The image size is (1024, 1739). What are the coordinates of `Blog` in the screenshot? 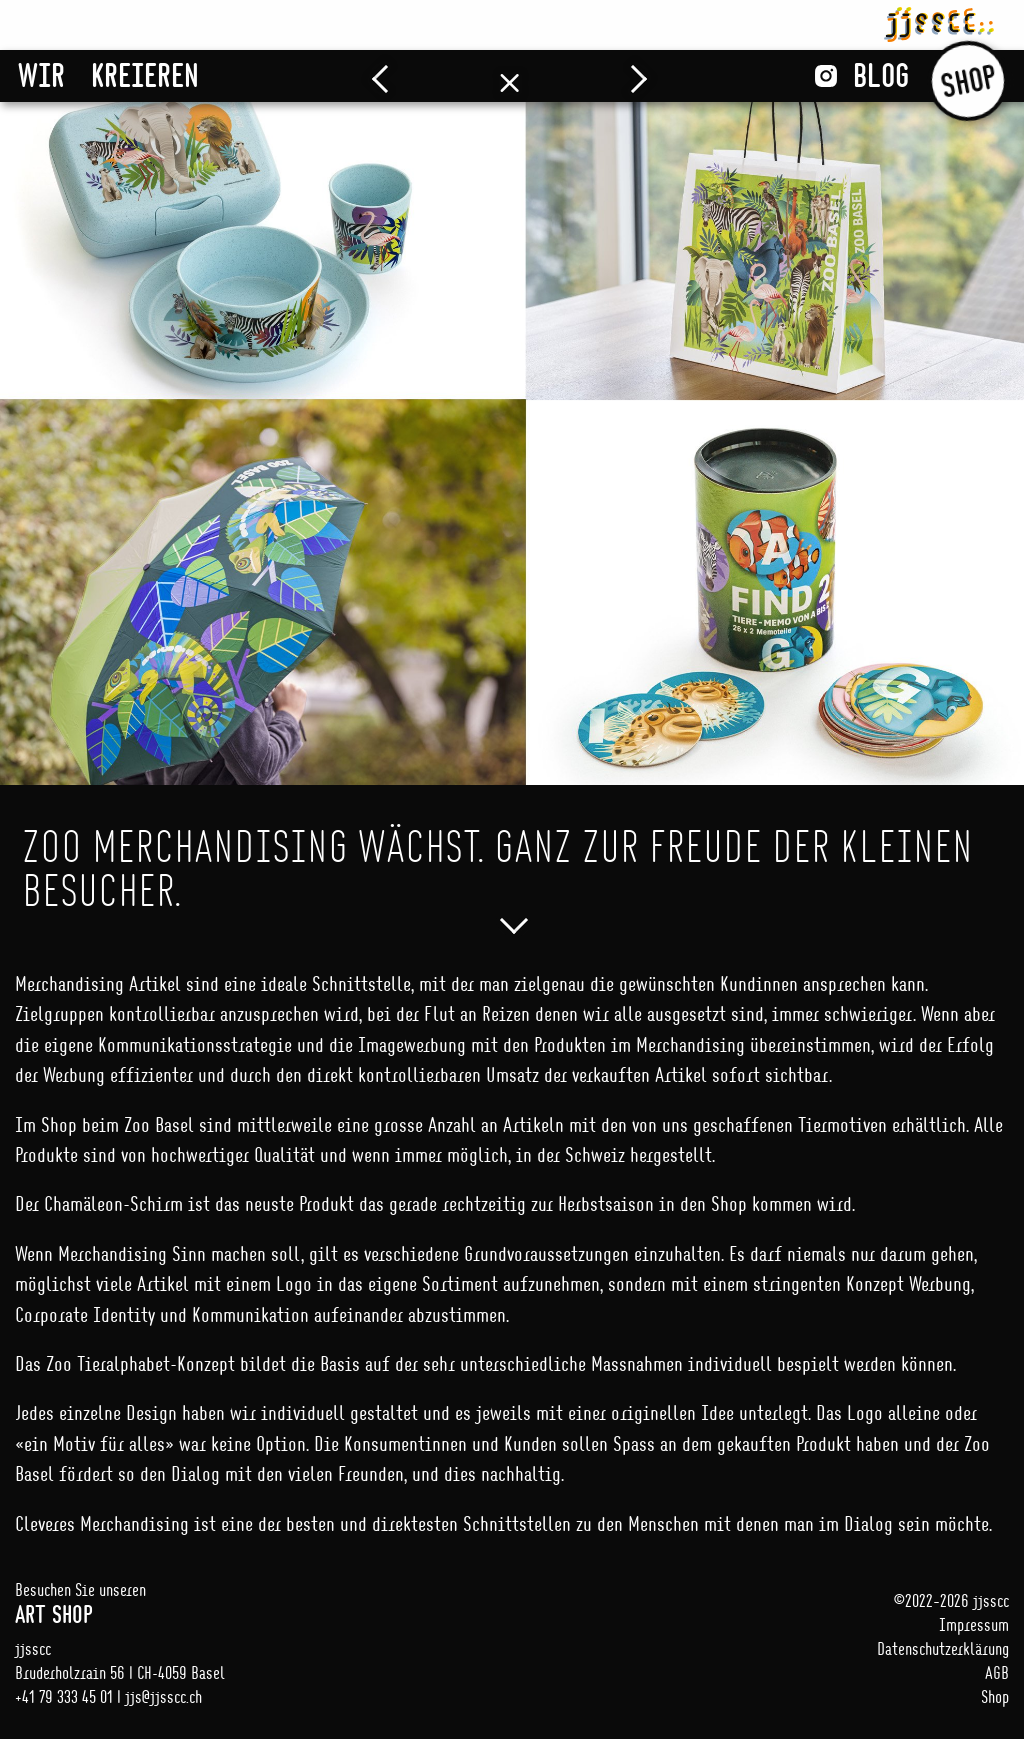 It's located at (881, 75).